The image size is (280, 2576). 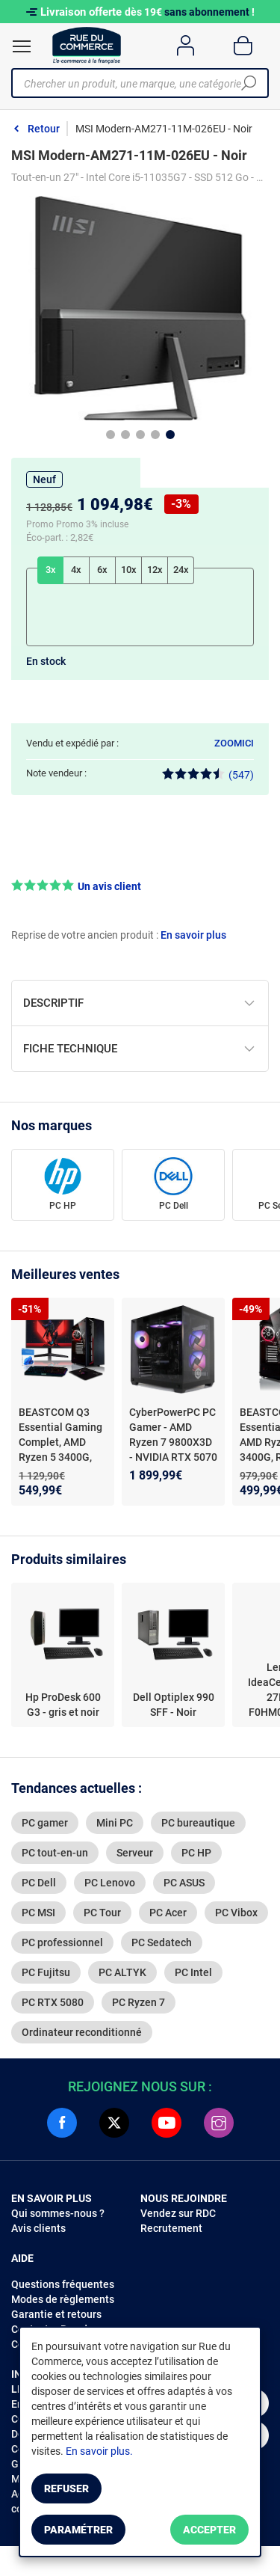 What do you see at coordinates (76, 569) in the screenshot?
I see `4x [tab]` at bounding box center [76, 569].